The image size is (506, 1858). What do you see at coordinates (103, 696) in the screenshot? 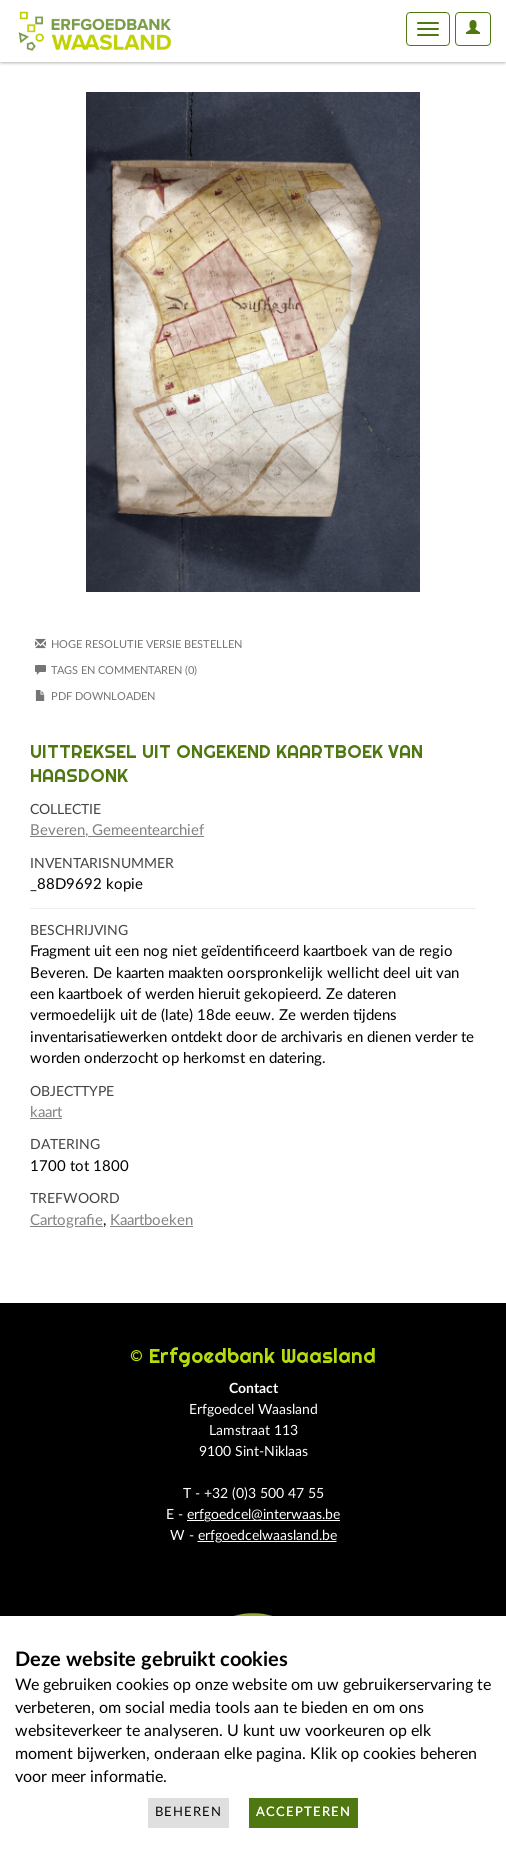
I see `PDF downloaden` at bounding box center [103, 696].